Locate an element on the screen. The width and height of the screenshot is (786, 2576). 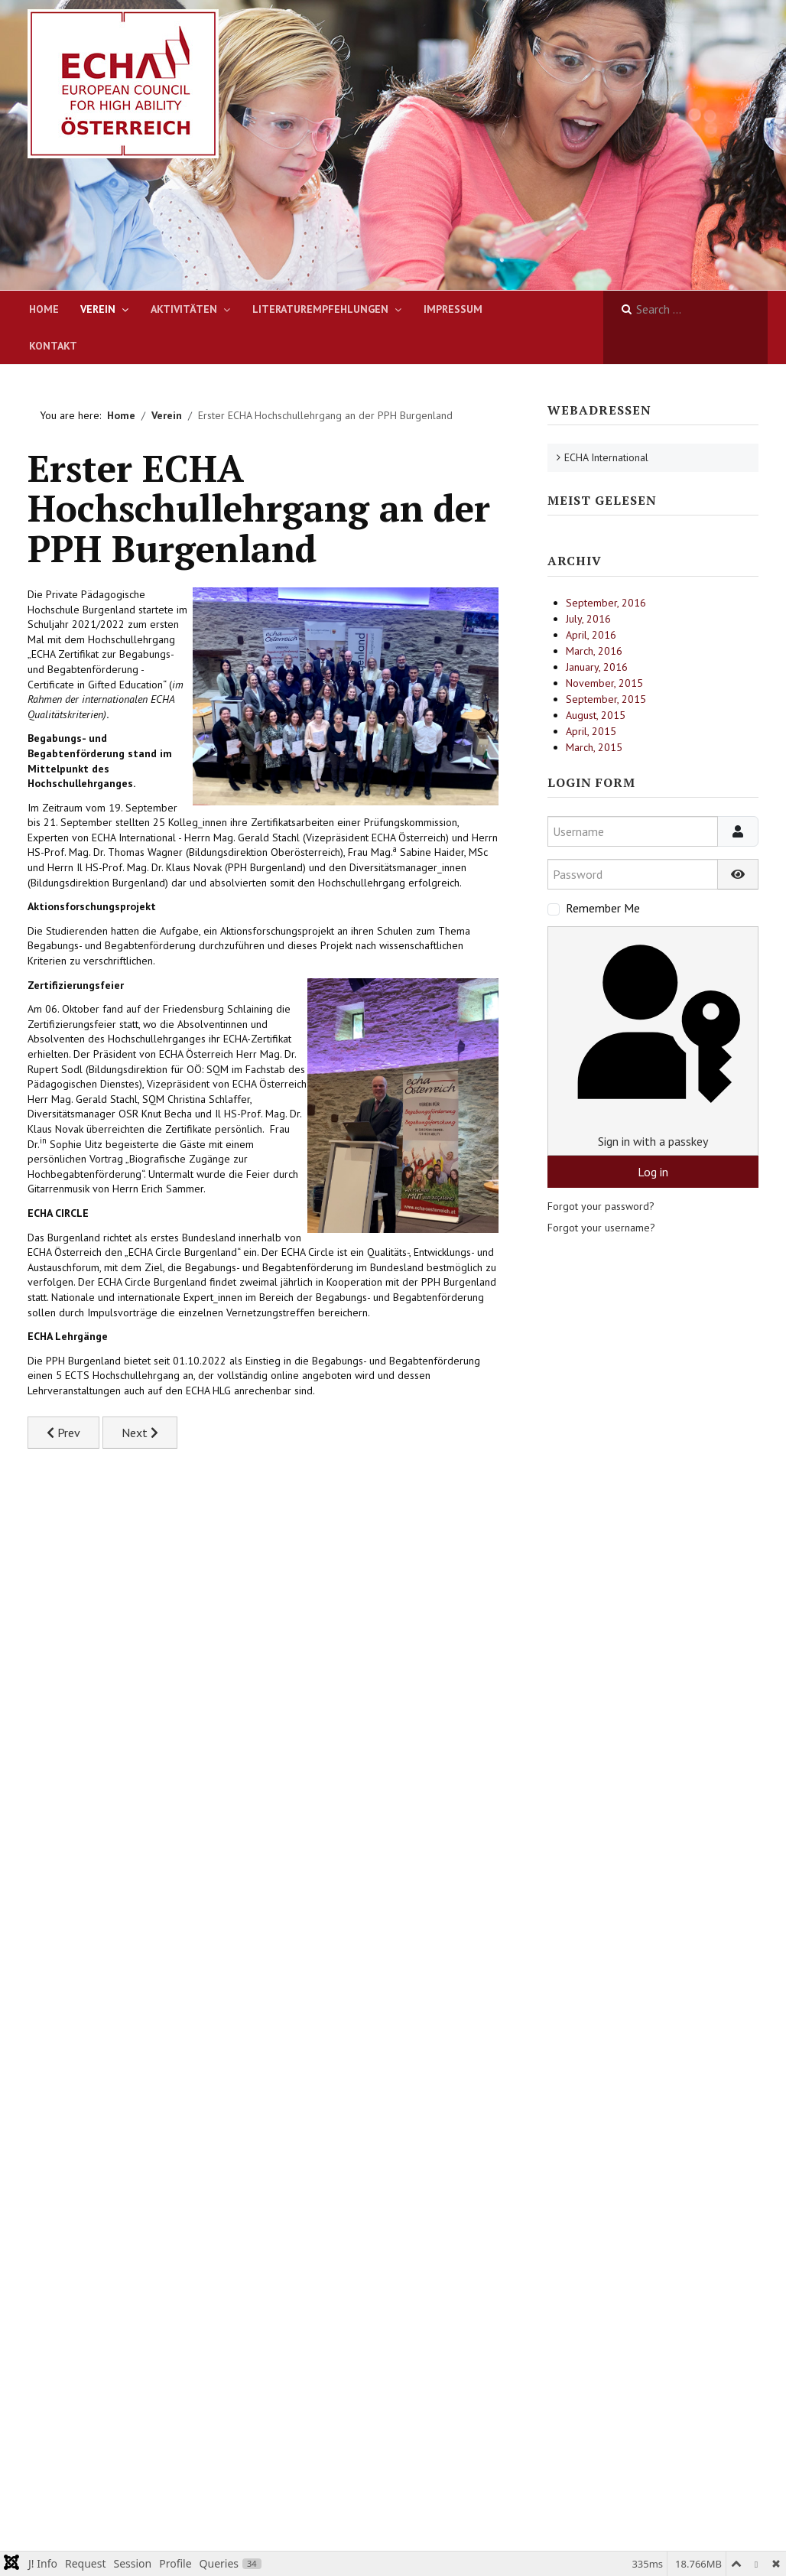
Sign in with a passkey is located at coordinates (652, 1040).